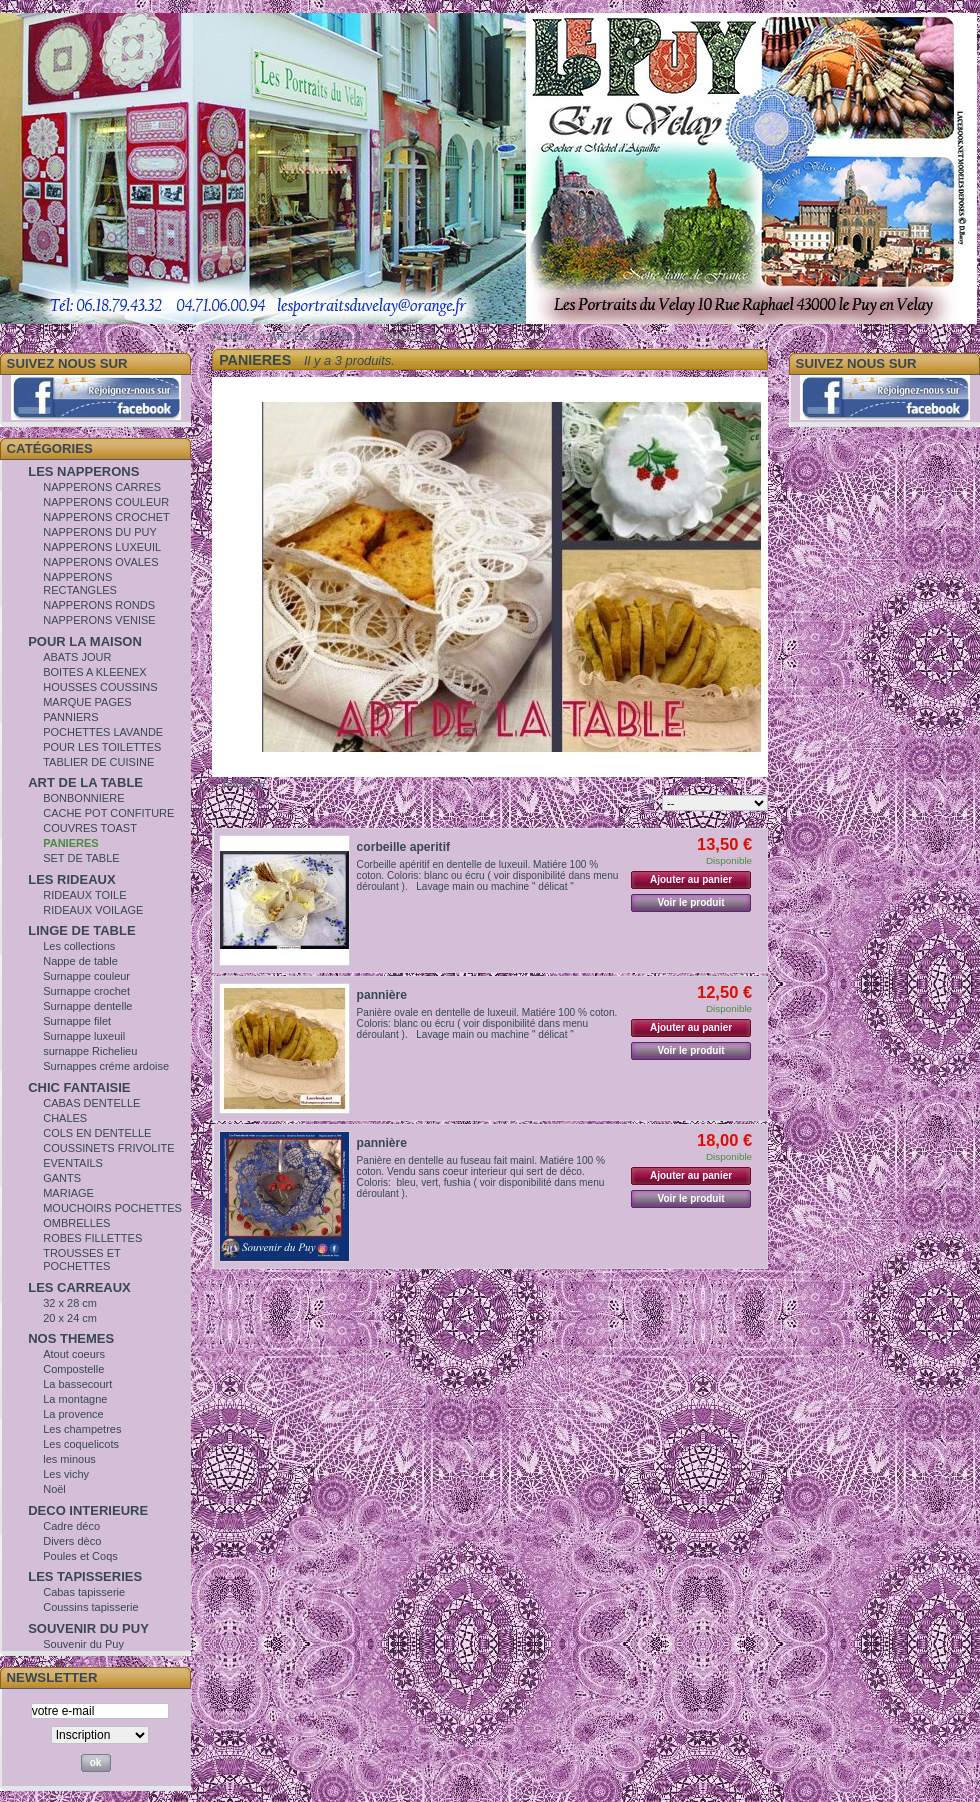 The image size is (980, 1802). What do you see at coordinates (77, 657) in the screenshot?
I see `ABATS JOUR` at bounding box center [77, 657].